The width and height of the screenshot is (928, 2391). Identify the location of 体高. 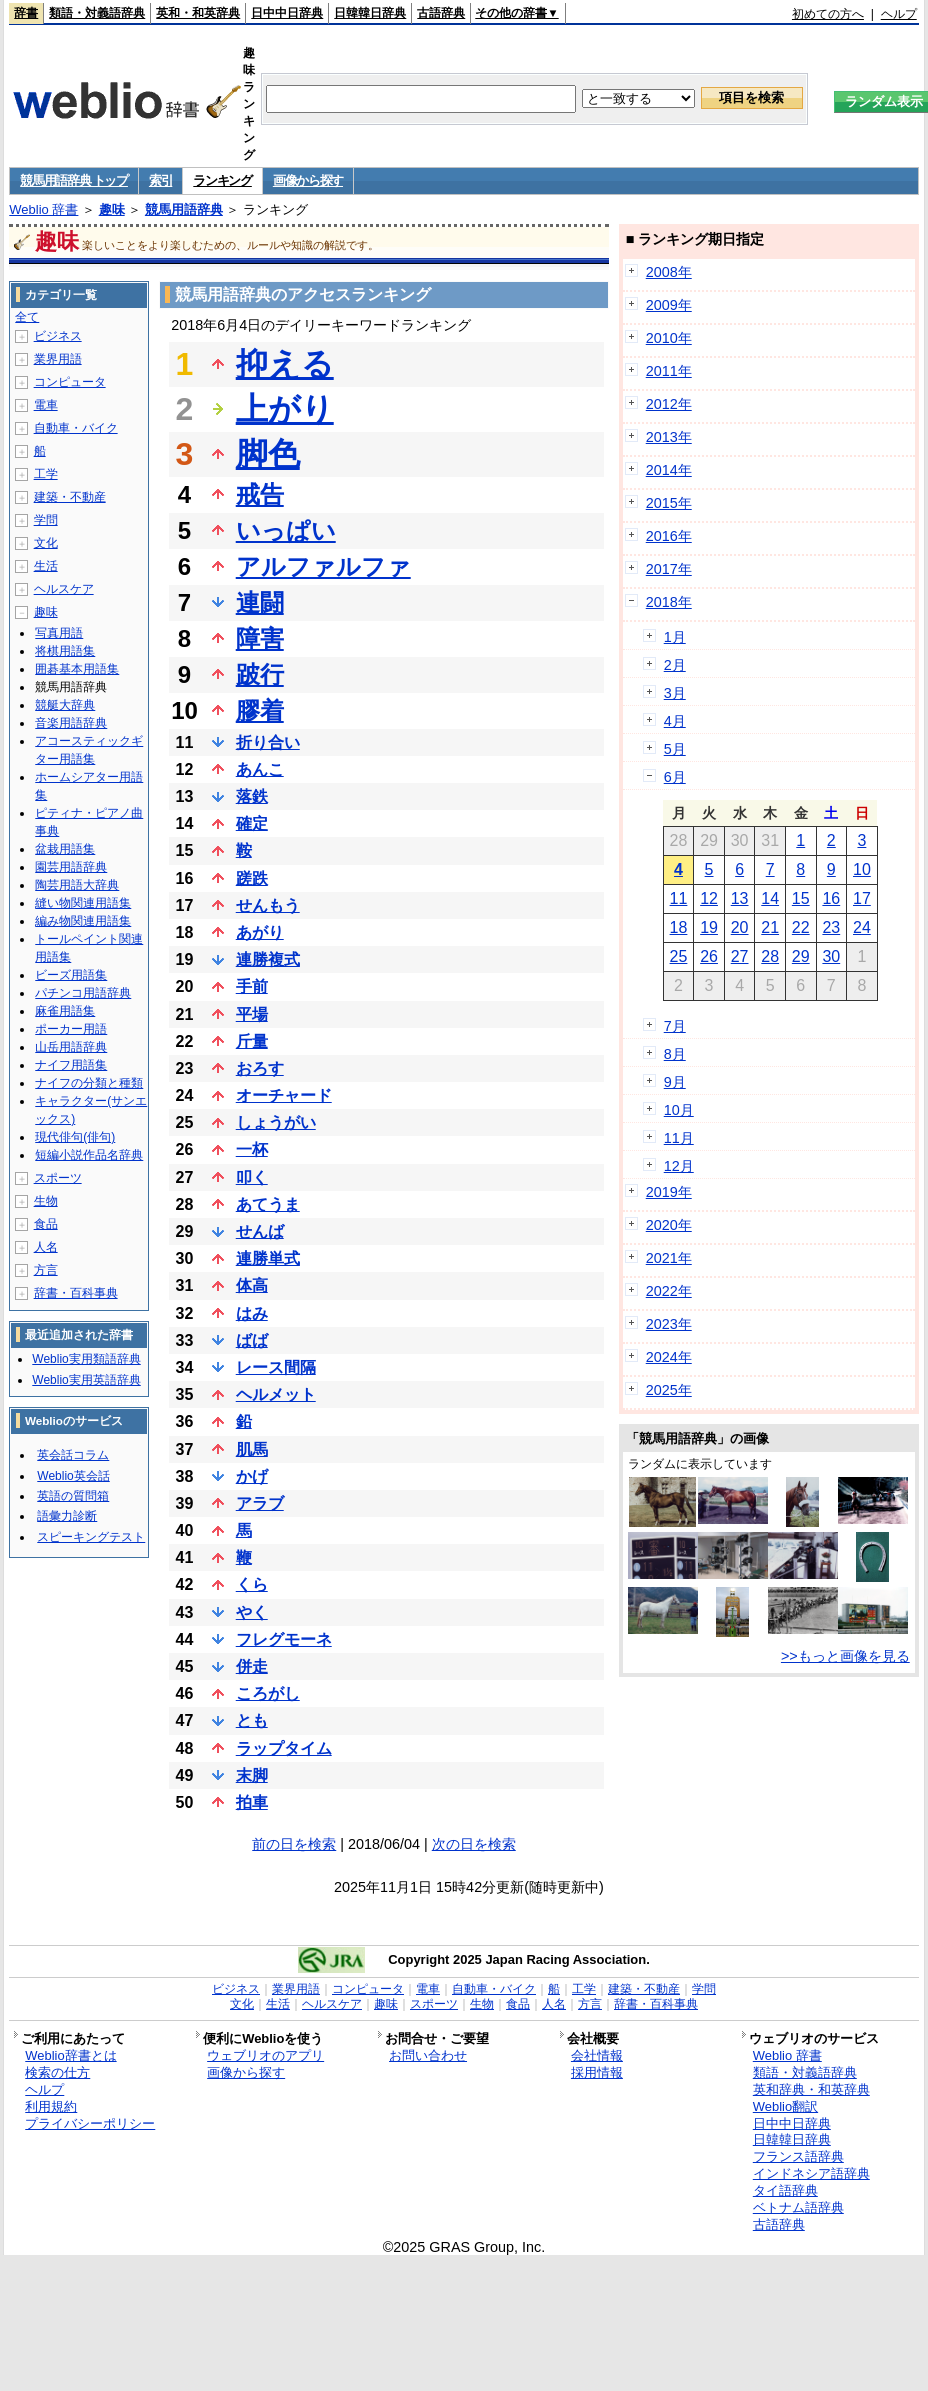
(252, 1285).